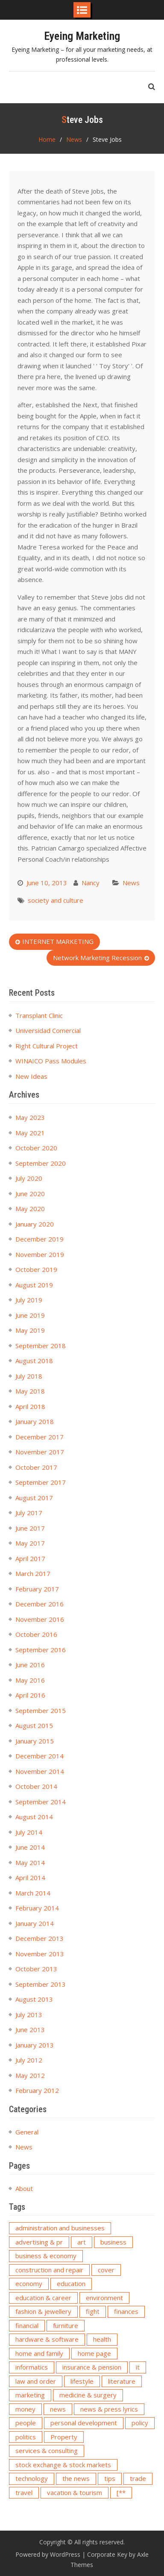 The width and height of the screenshot is (164, 2576). Describe the element at coordinates (30, 2029) in the screenshot. I see `June 2013` at that location.